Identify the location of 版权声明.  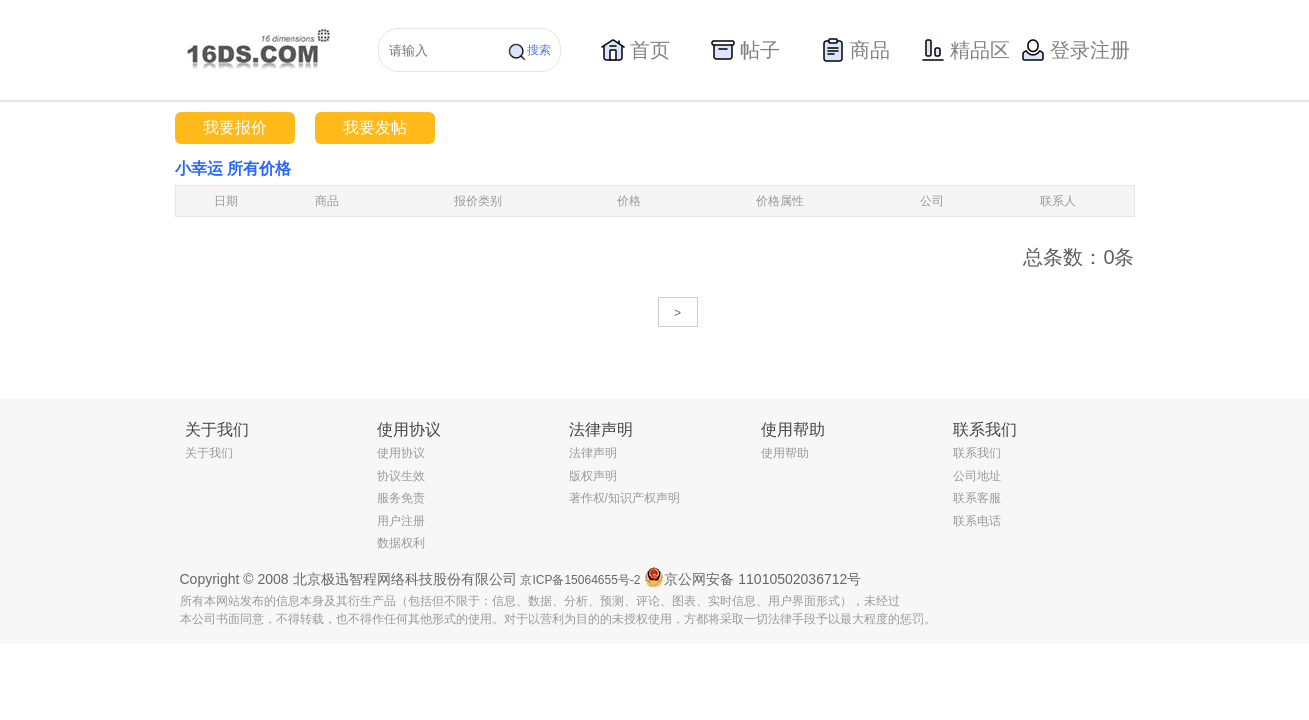
(593, 476).